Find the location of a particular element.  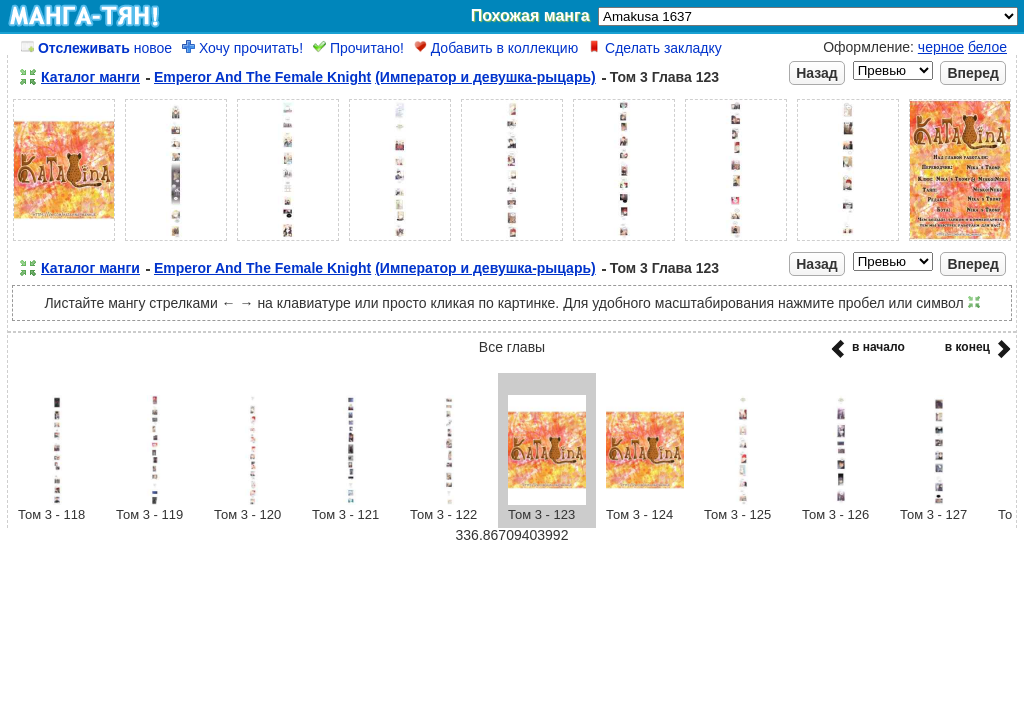

Каталог манги is located at coordinates (90, 77).